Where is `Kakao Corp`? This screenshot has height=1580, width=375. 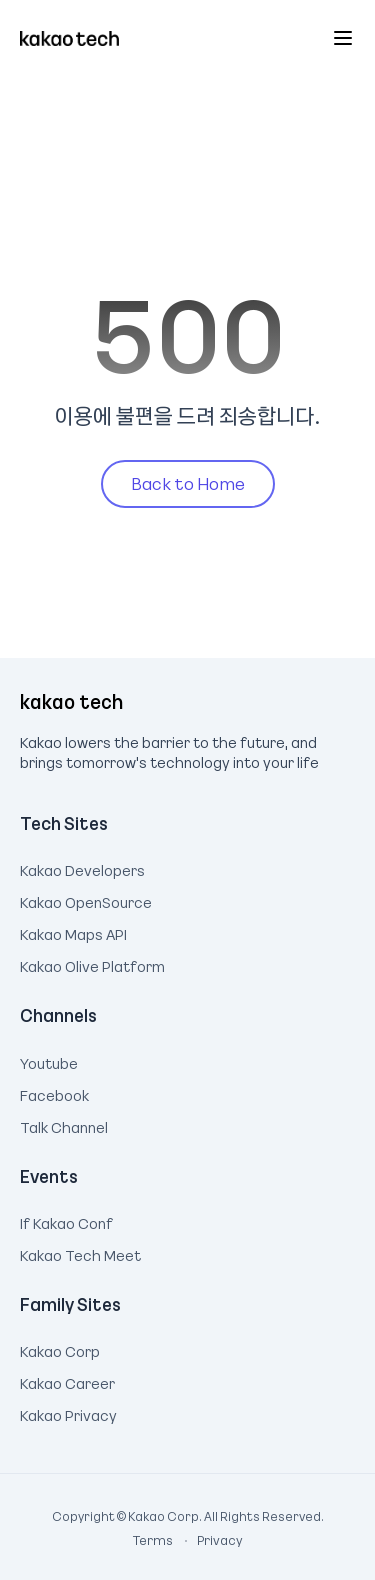
Kakao Corp is located at coordinates (60, 1349).